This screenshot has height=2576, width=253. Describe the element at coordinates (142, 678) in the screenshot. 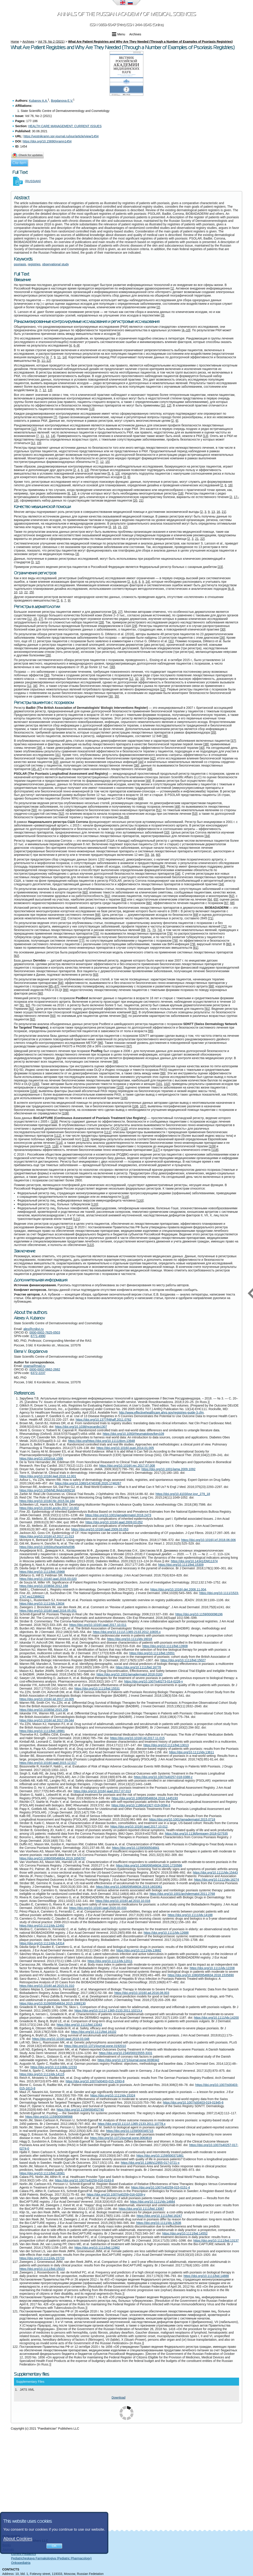

I see `33` at that location.